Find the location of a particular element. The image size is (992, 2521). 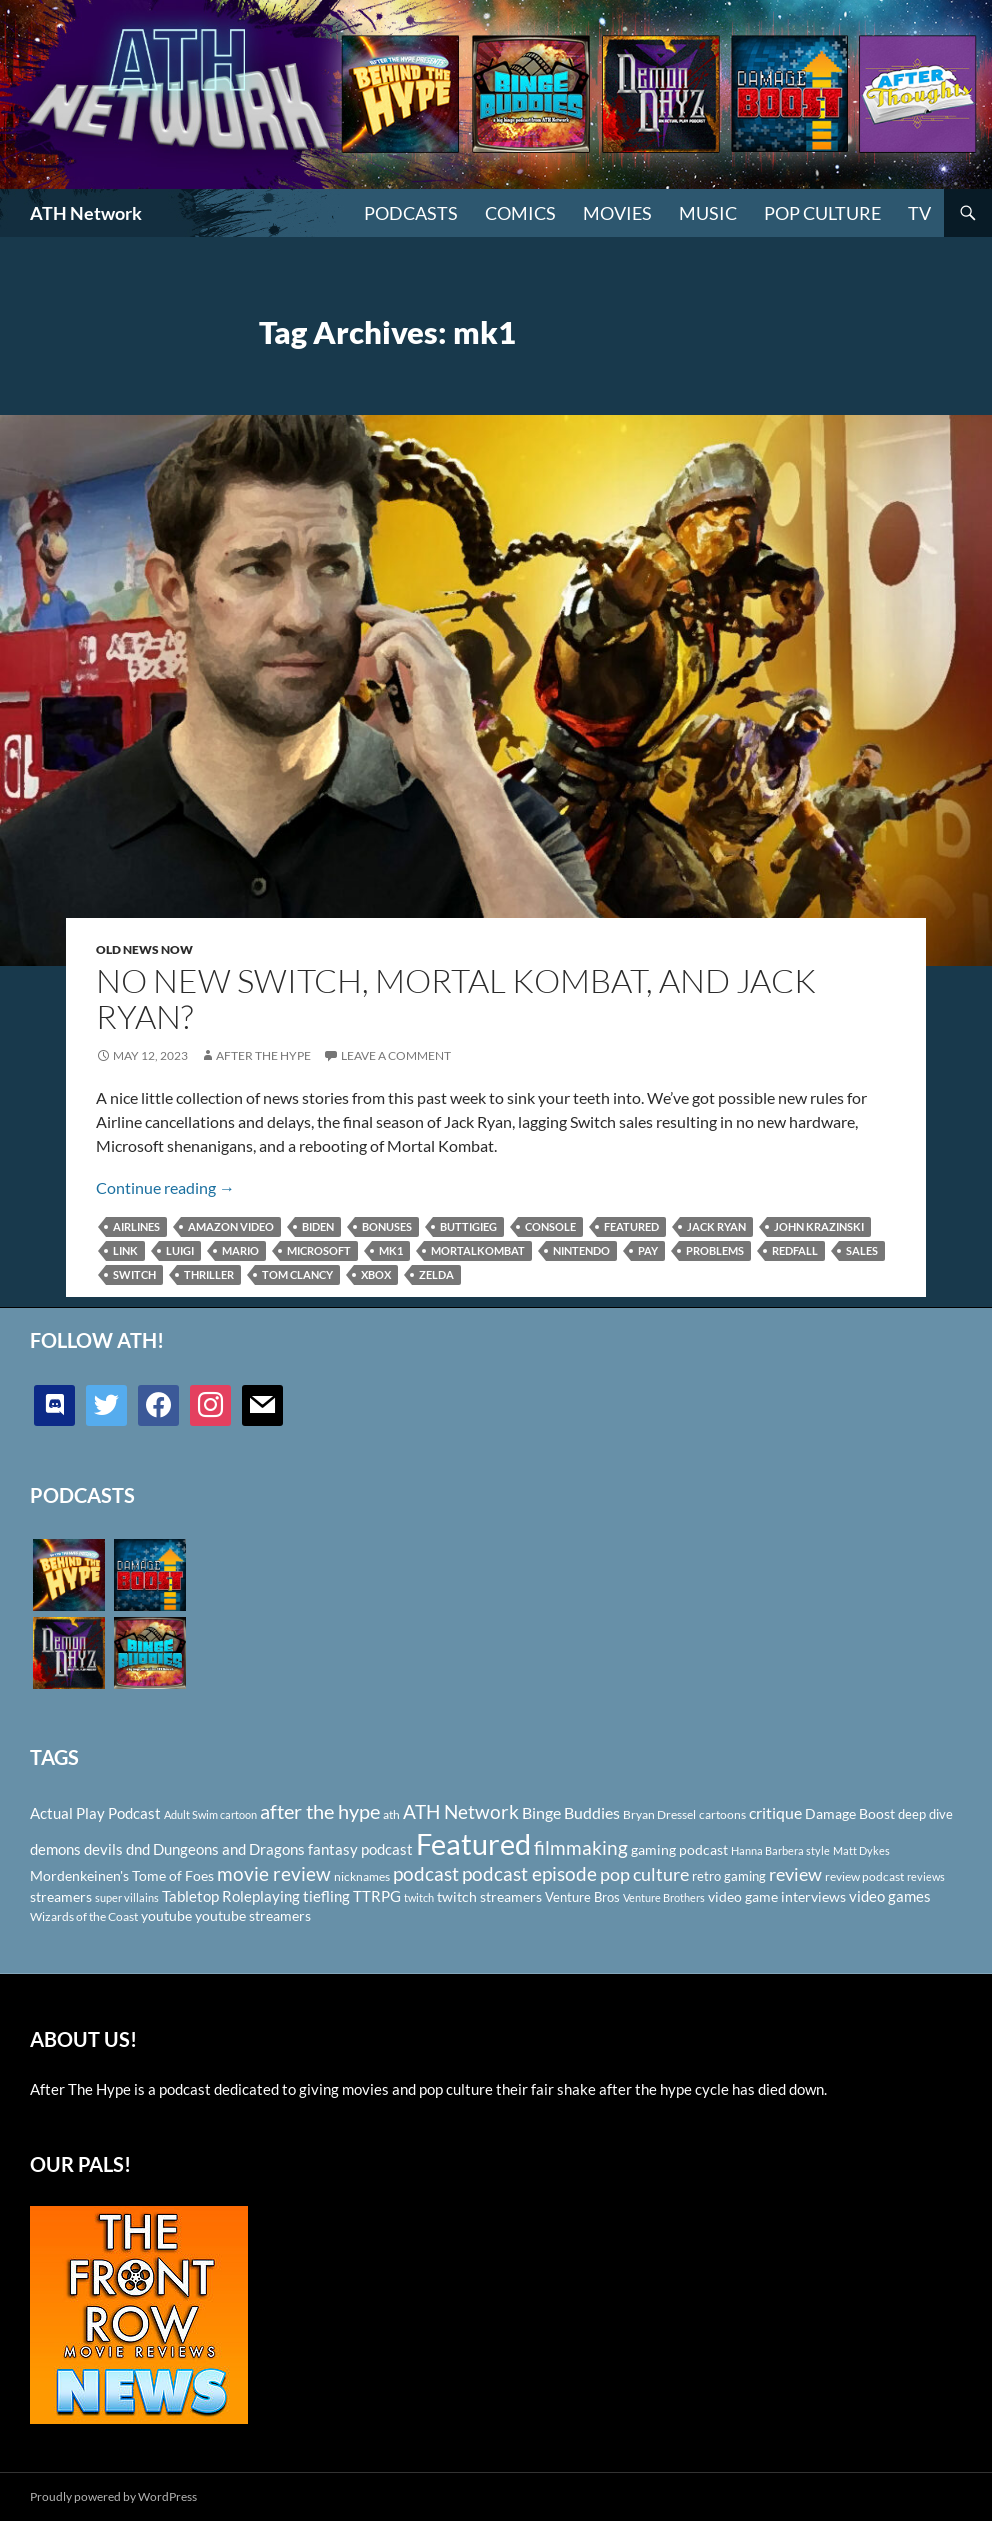

filmmaking [filmmaking (253 items)] is located at coordinates (581, 1847).